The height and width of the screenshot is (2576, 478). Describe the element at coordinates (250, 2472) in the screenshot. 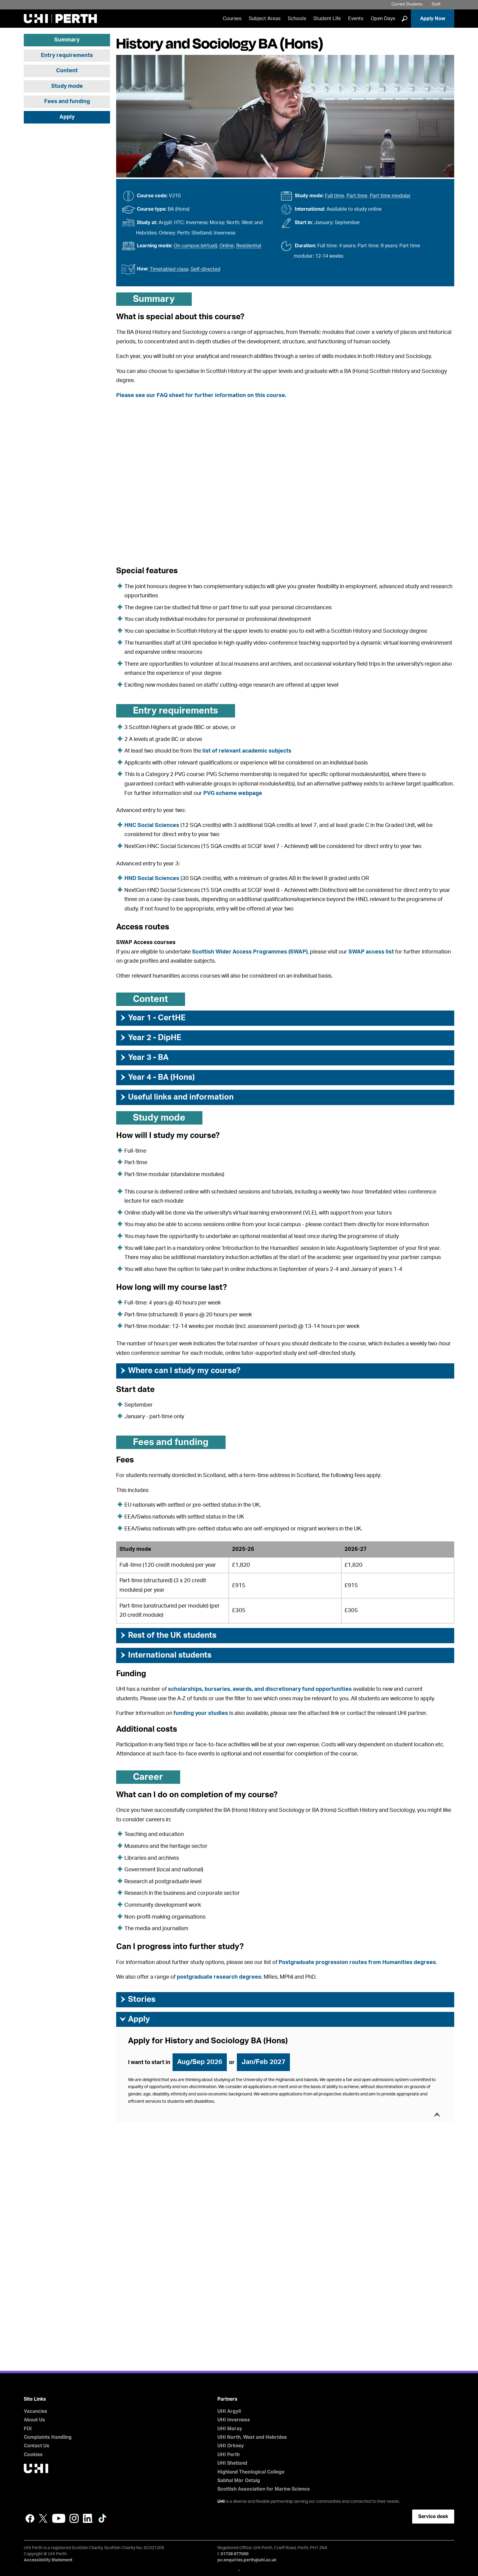

I see `Highland Theological College` at that location.